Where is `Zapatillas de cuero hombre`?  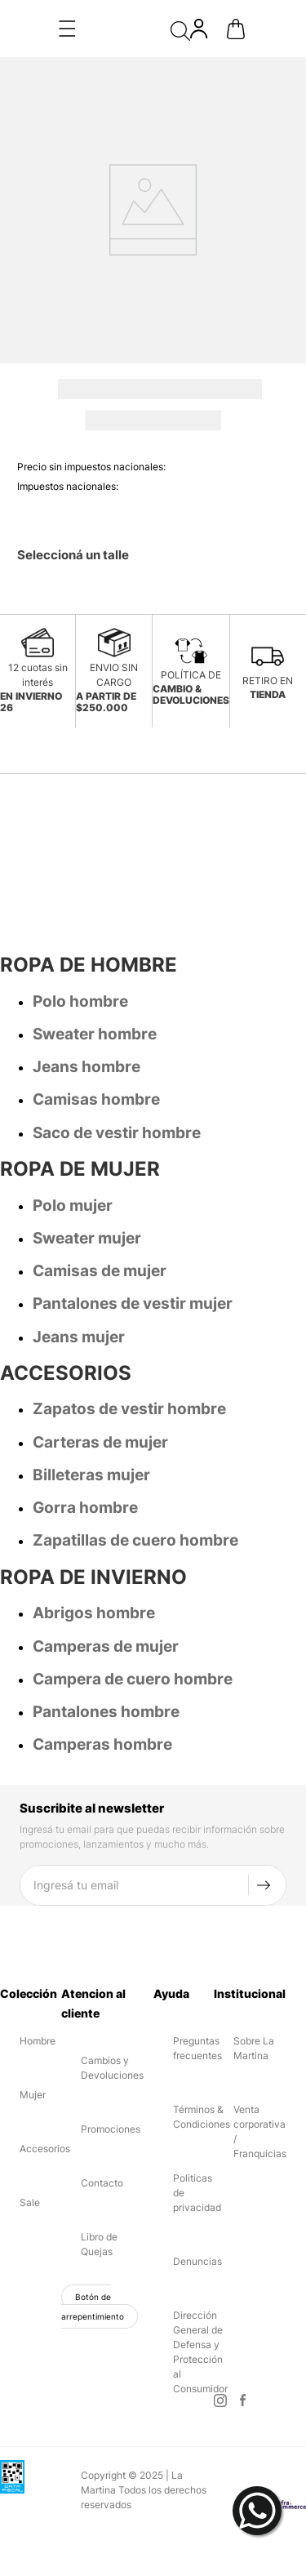 Zapatillas de cuero hombre is located at coordinates (135, 1483).